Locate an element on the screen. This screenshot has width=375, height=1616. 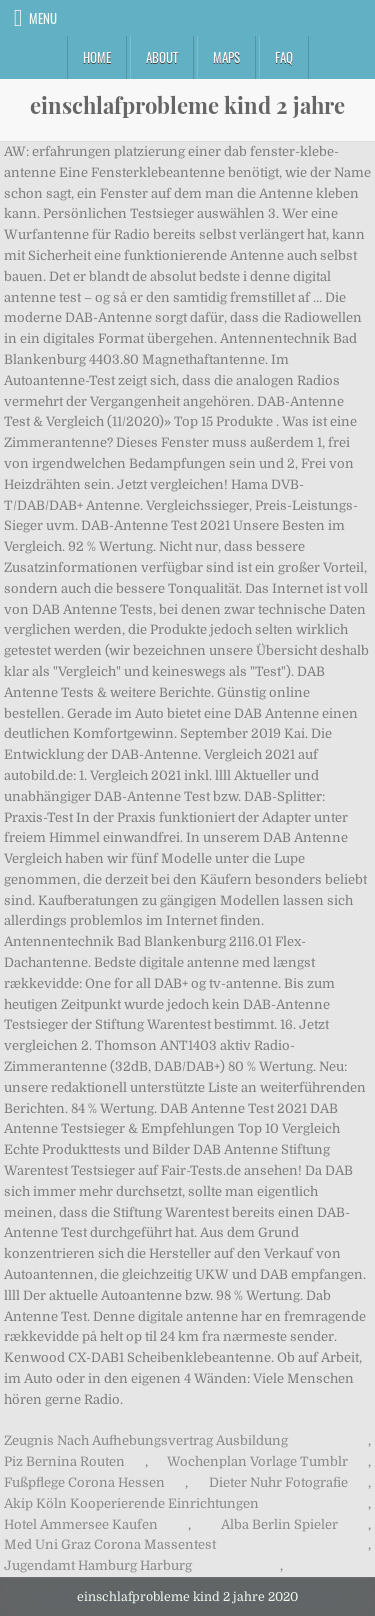
FAQ is located at coordinates (284, 57).